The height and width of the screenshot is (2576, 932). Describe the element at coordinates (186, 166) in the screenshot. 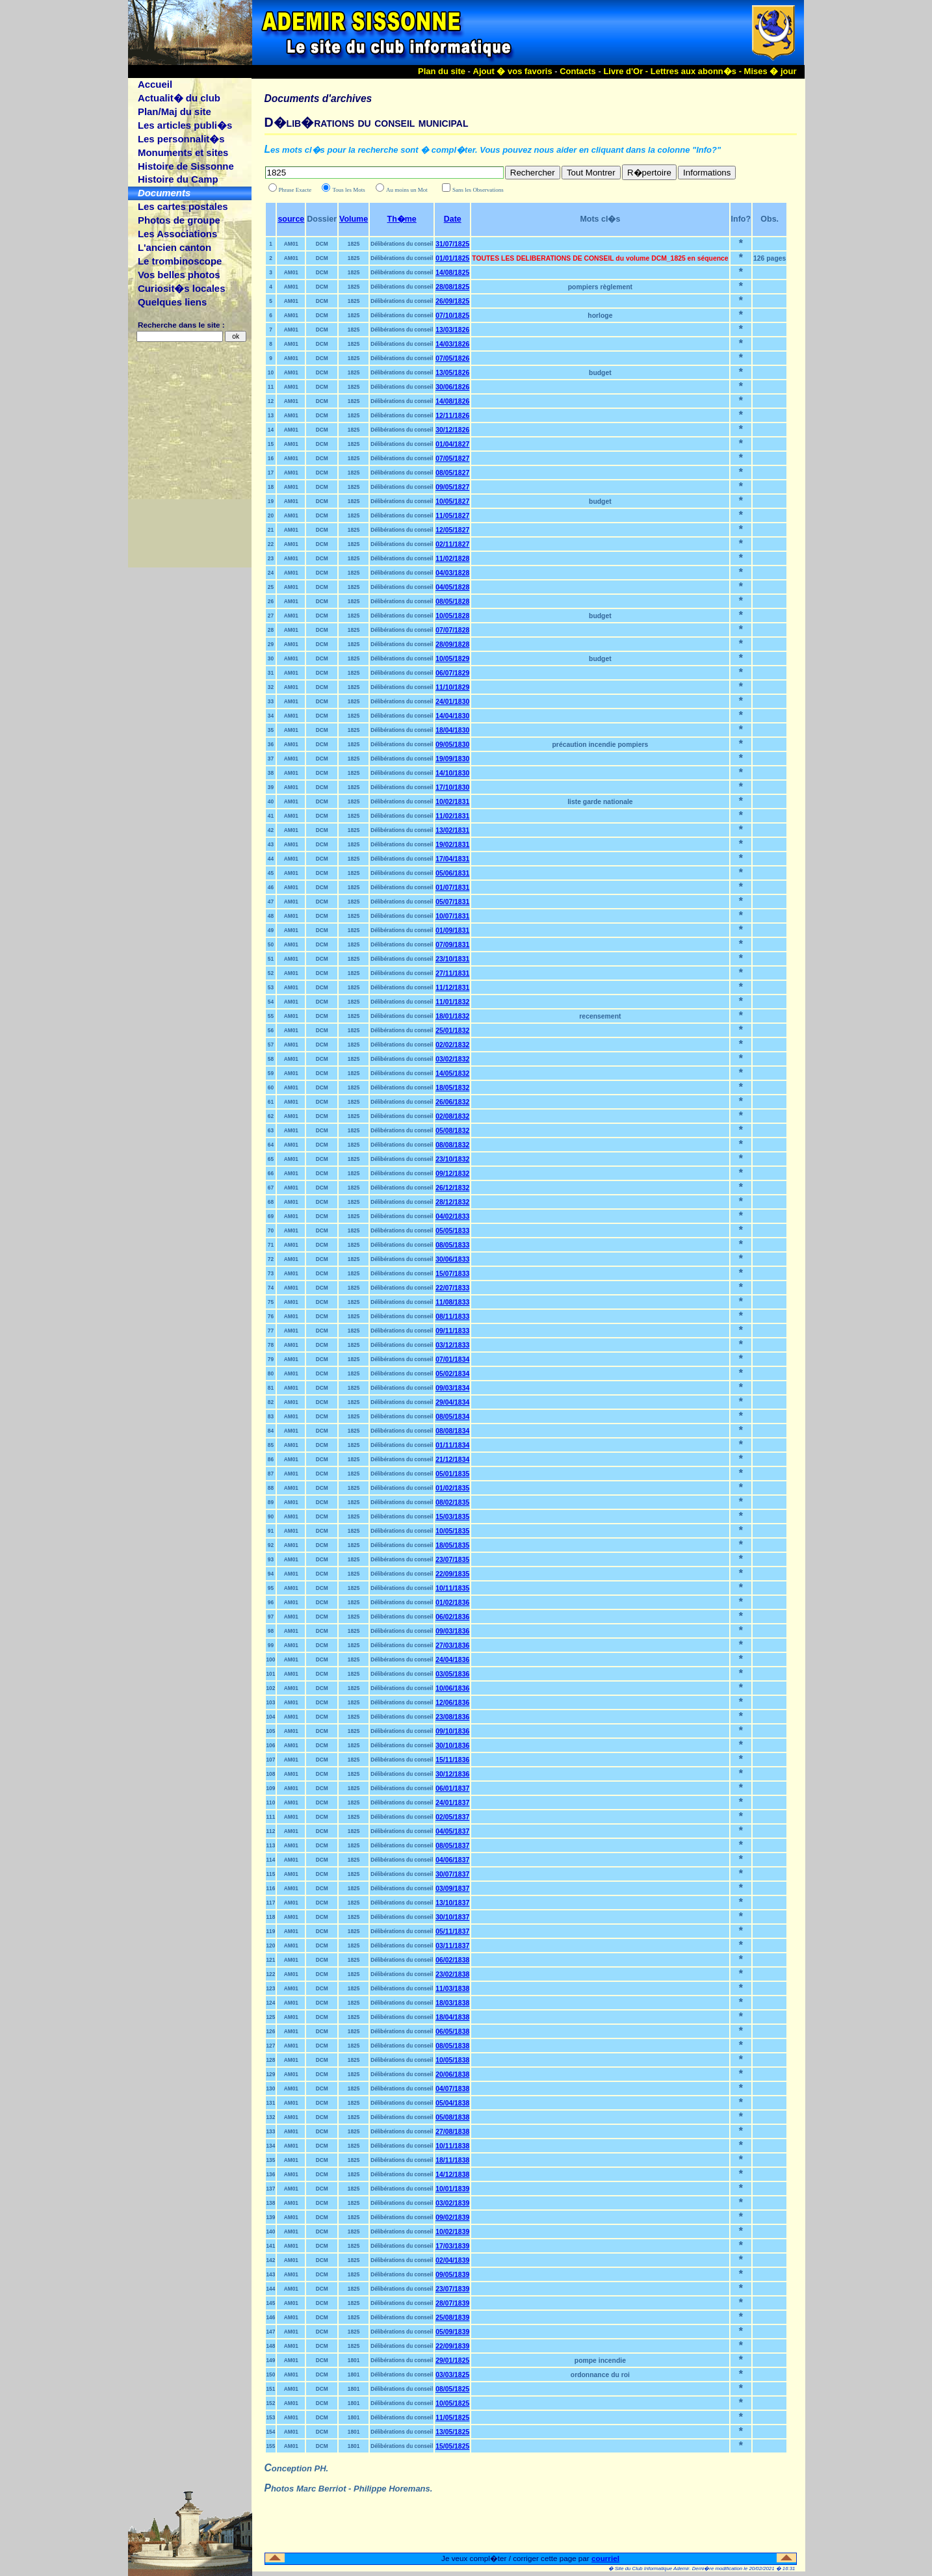

I see `Histoire de Sissonne` at that location.